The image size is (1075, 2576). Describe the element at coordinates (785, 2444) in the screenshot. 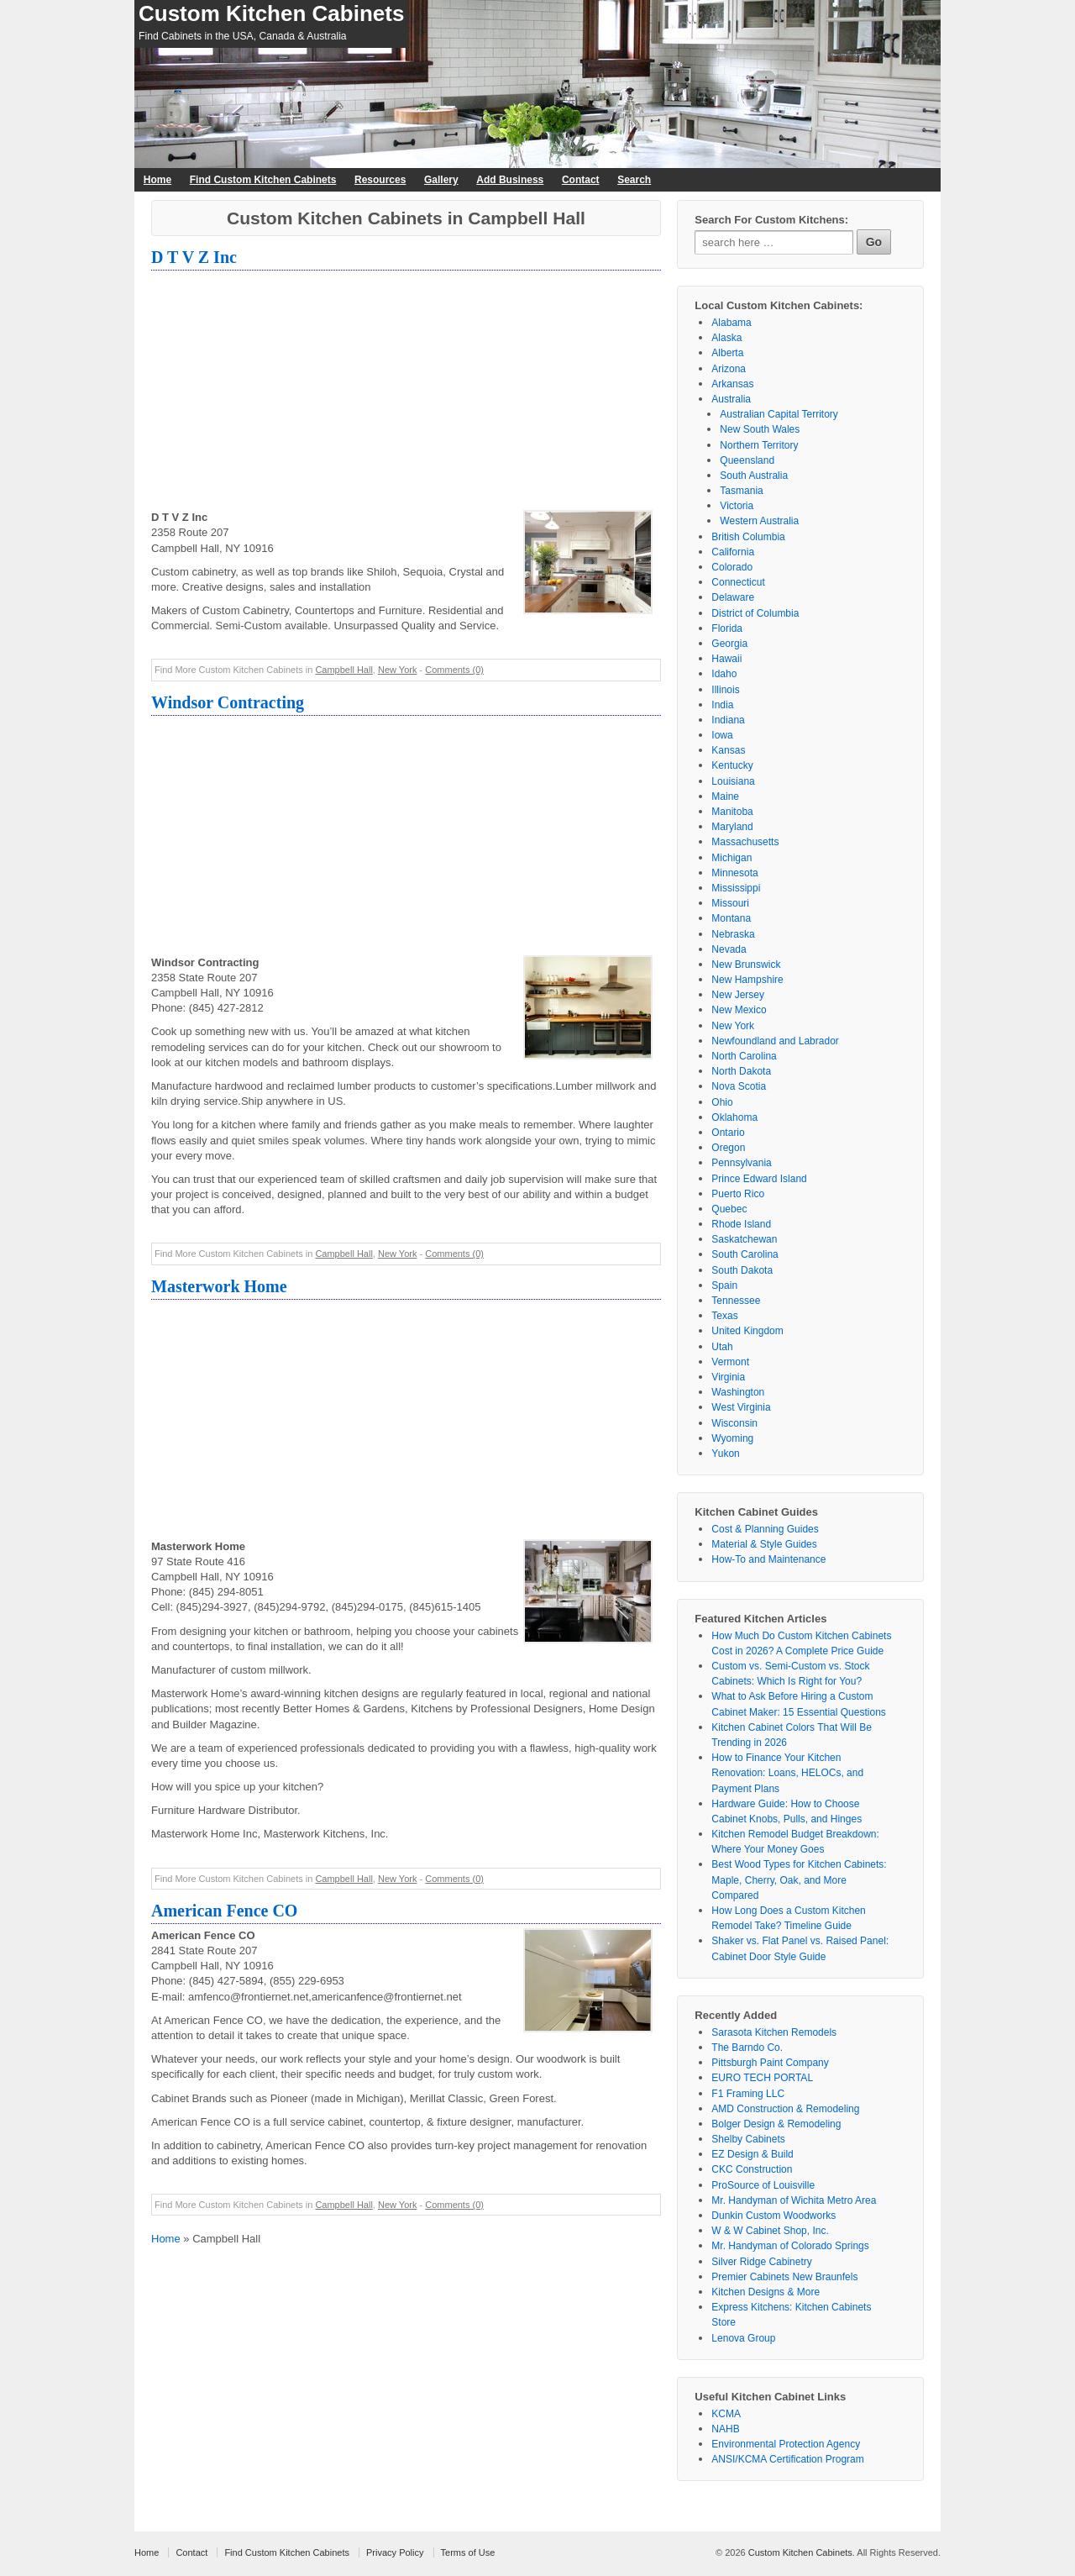

I see `Environmental Protection Agency` at that location.